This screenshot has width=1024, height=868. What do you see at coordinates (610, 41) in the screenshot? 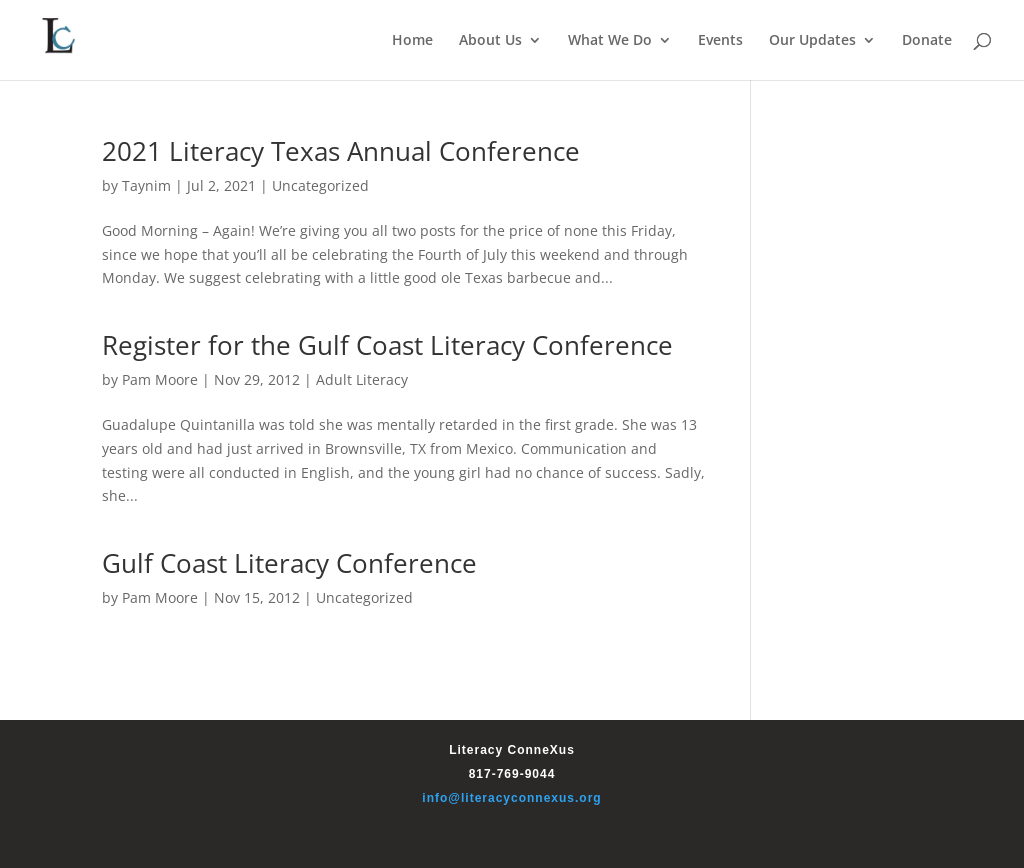
I see `What We Do` at bounding box center [610, 41].